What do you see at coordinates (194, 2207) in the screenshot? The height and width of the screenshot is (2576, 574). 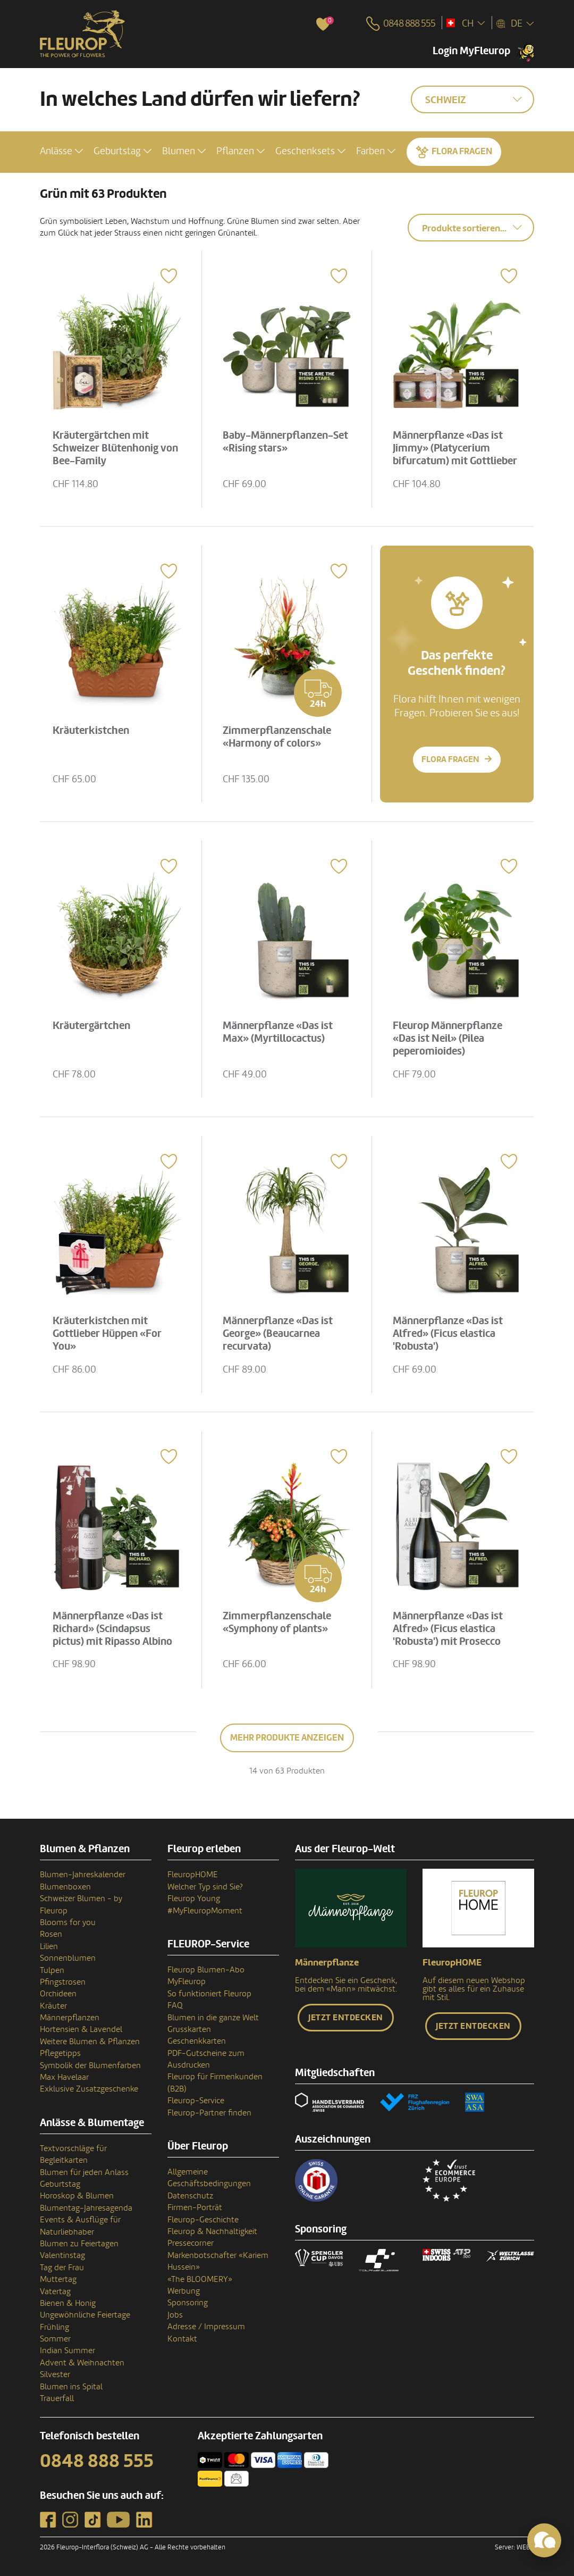 I see `Firmen-Porträt` at bounding box center [194, 2207].